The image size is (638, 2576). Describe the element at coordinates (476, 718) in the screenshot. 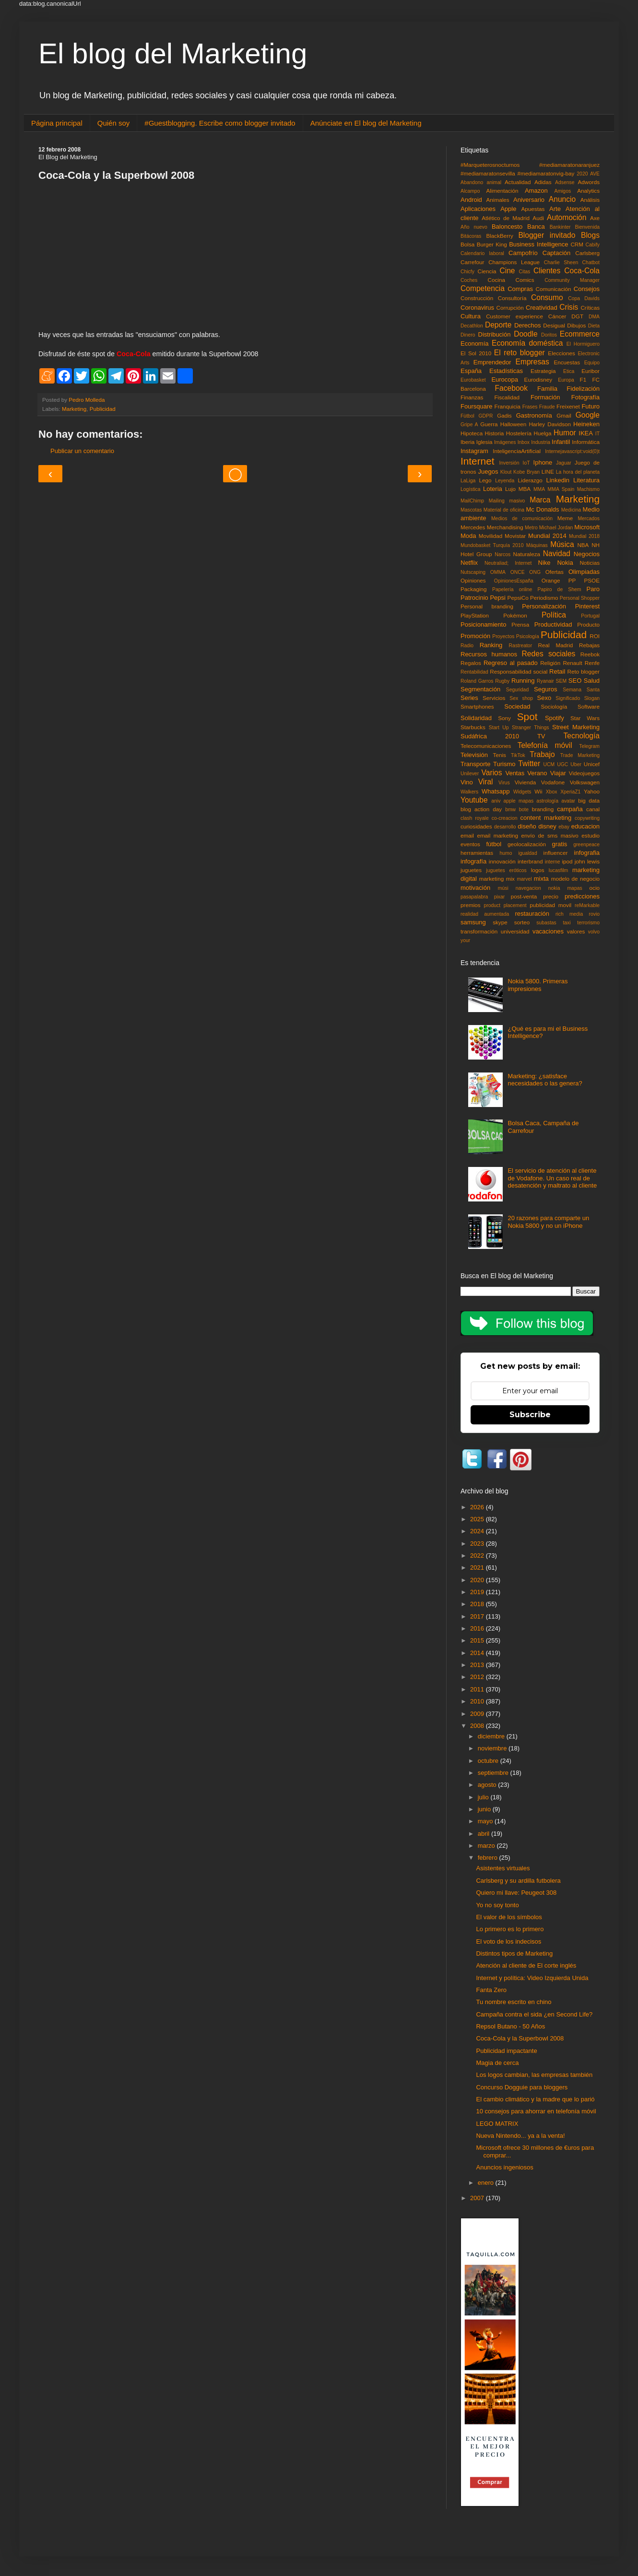

I see `Solidaridad` at that location.